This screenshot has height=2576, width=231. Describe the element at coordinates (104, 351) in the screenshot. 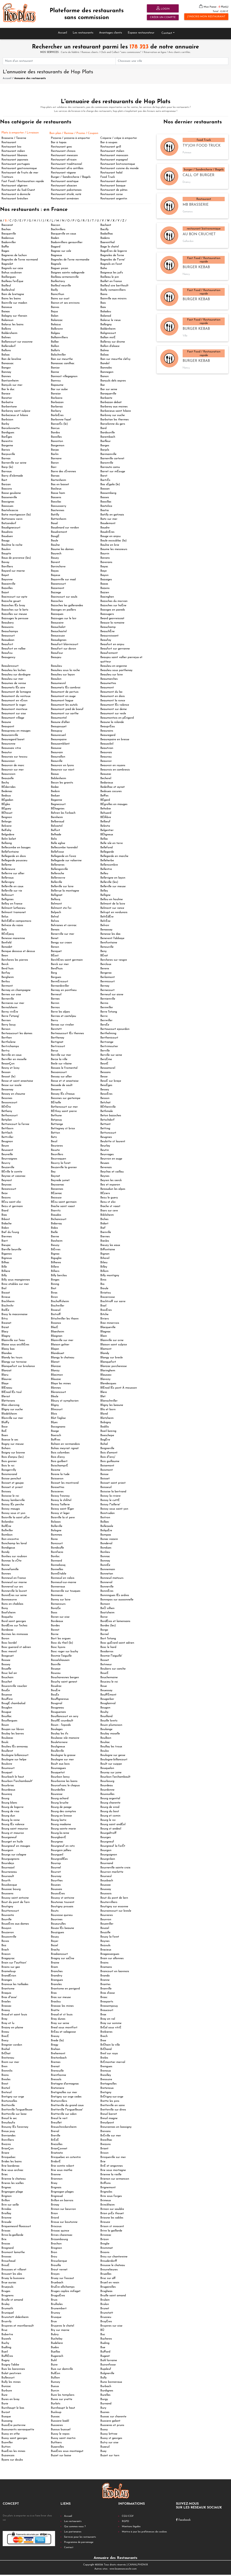

I see `Balzac` at that location.